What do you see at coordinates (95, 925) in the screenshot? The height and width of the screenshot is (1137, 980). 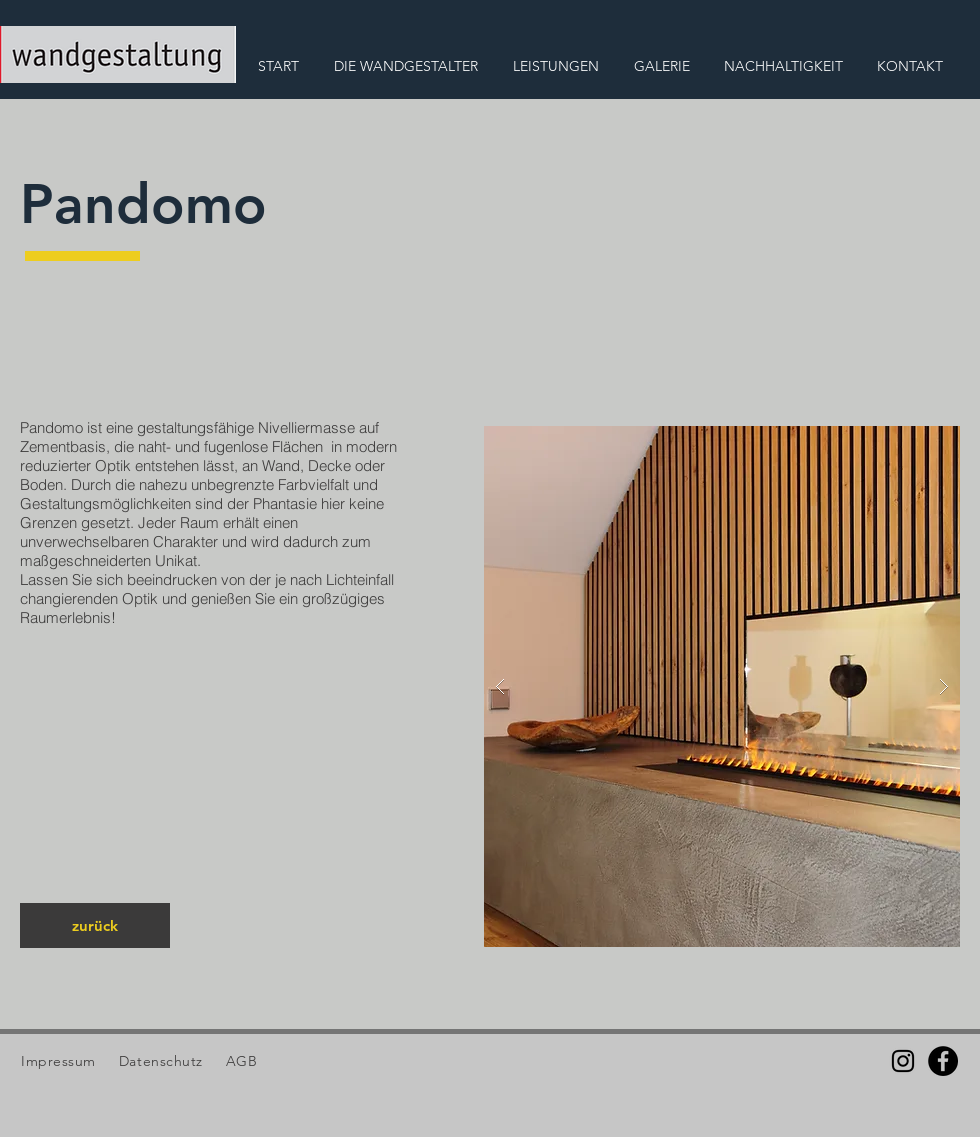 I see `[zurück]` at bounding box center [95, 925].